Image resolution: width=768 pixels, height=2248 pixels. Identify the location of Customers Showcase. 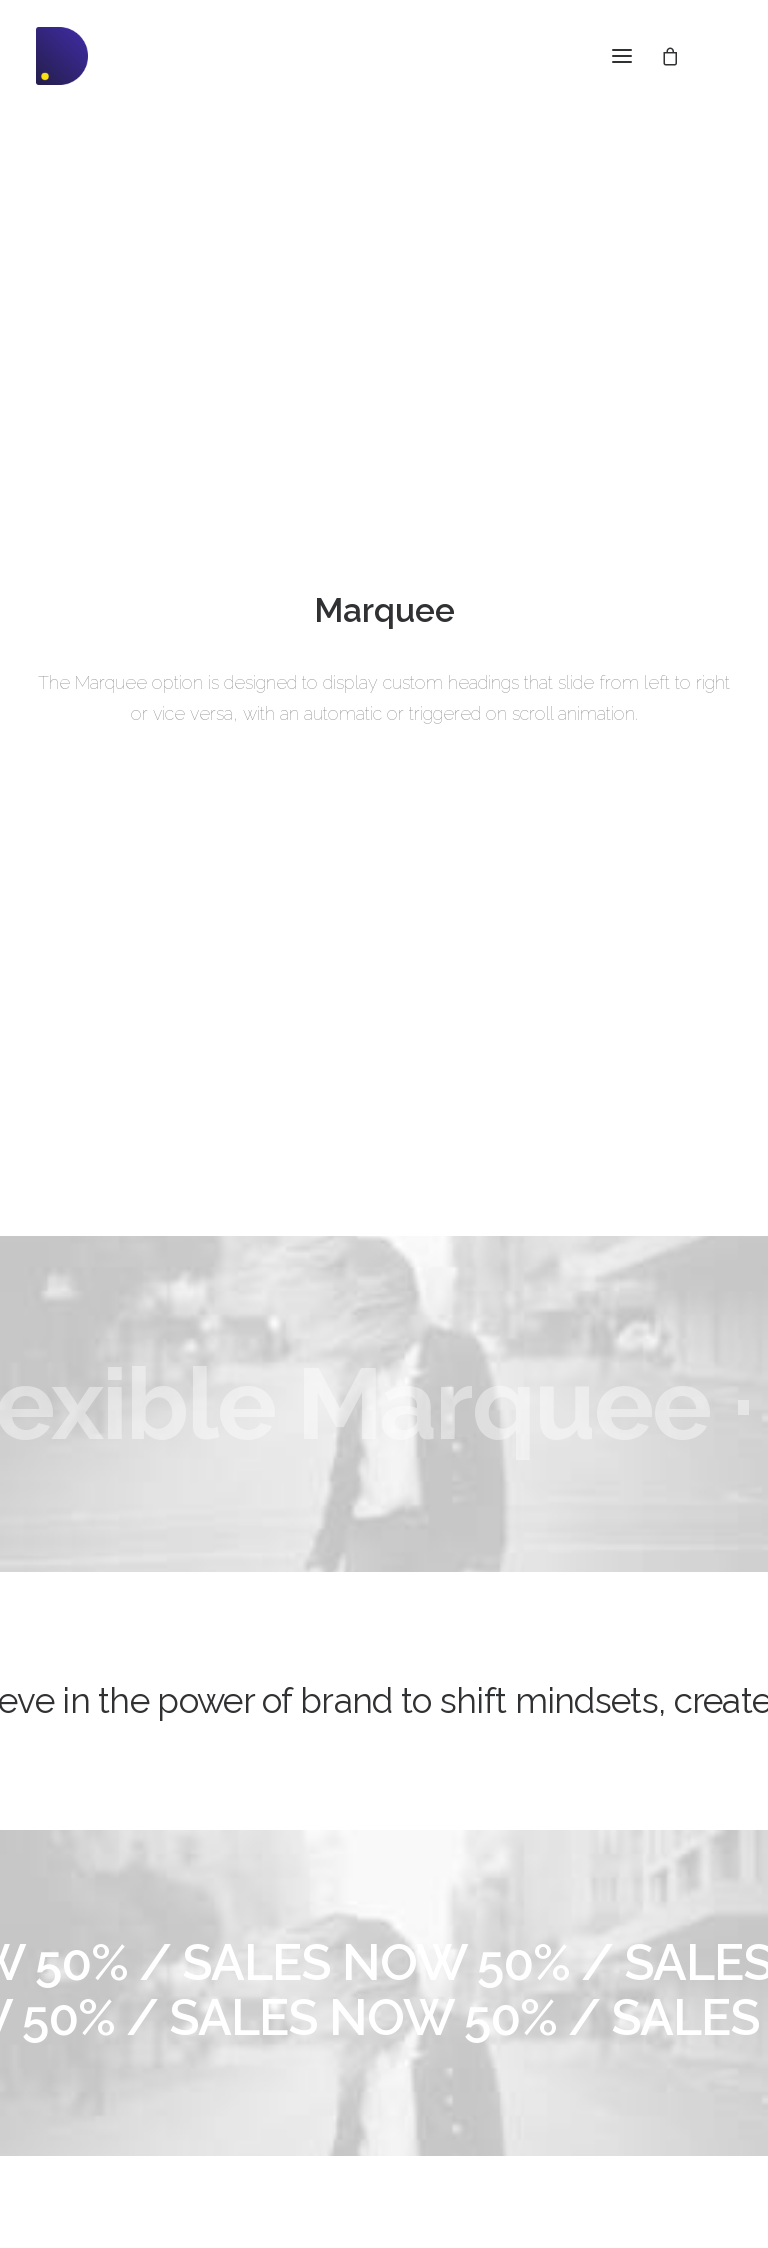
(625, 2068).